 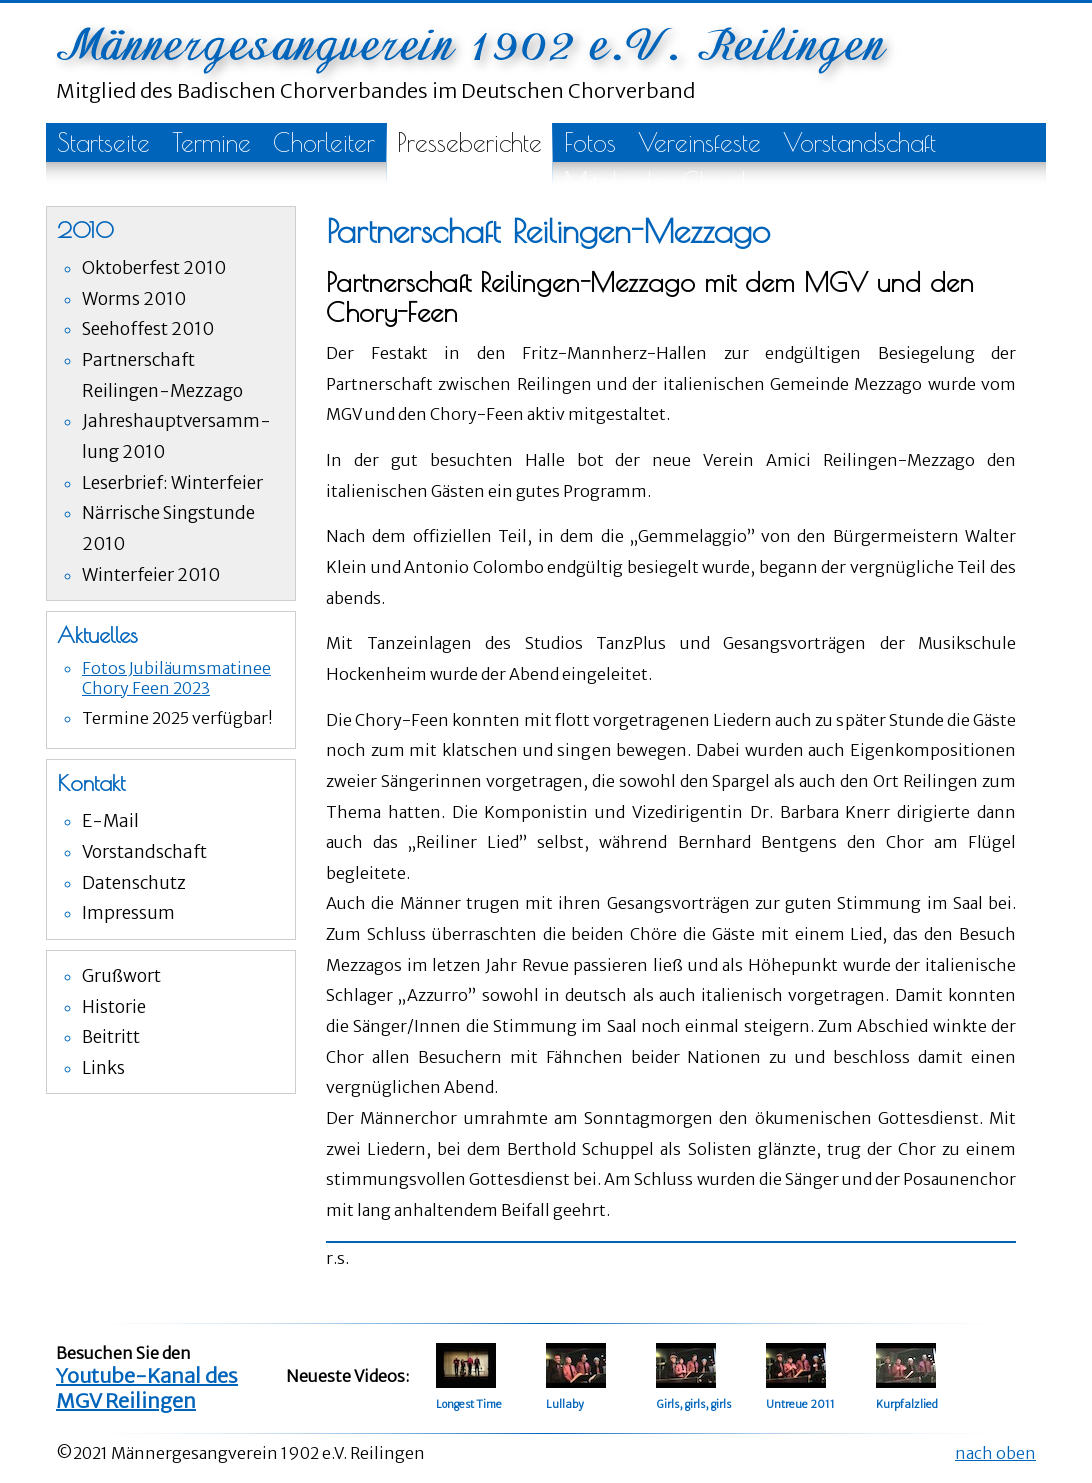 I want to click on Aktuelles, so click(x=97, y=635).